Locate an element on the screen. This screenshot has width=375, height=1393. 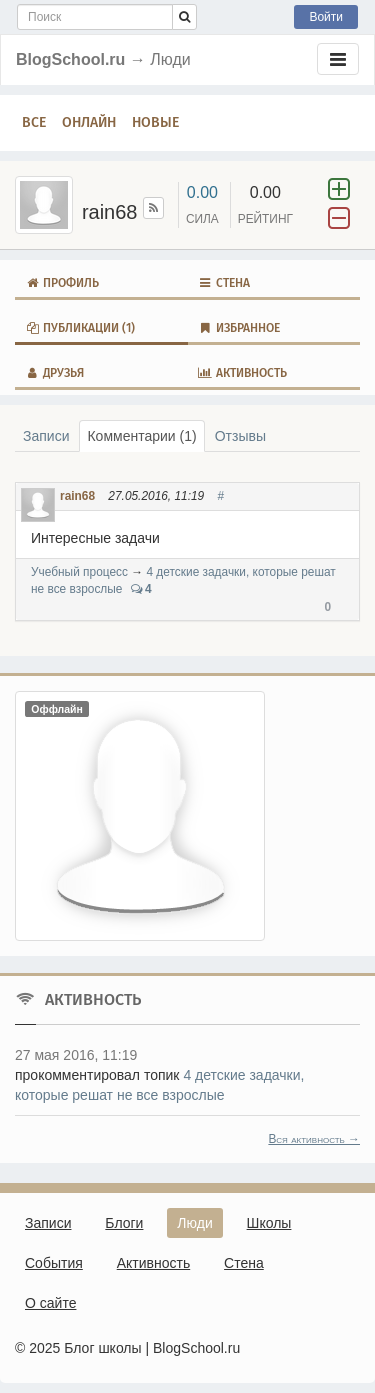
Вся активность → is located at coordinates (314, 1139).